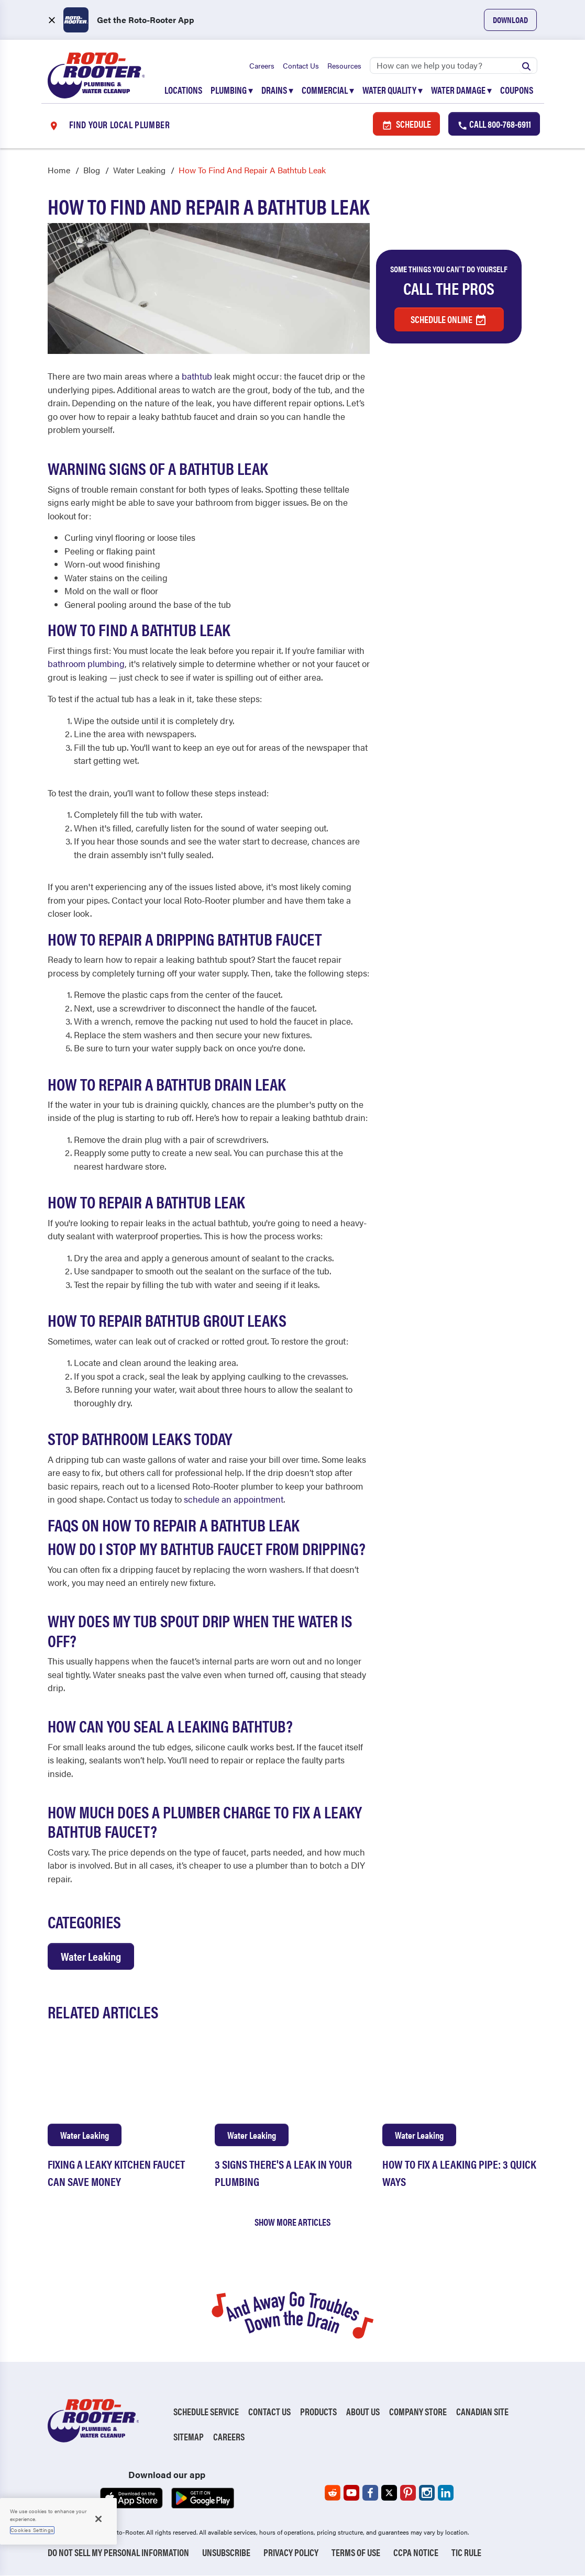  What do you see at coordinates (446, 2493) in the screenshot?
I see `[Roto-Rooter on LinkedIn (opens in a new tab)]` at bounding box center [446, 2493].